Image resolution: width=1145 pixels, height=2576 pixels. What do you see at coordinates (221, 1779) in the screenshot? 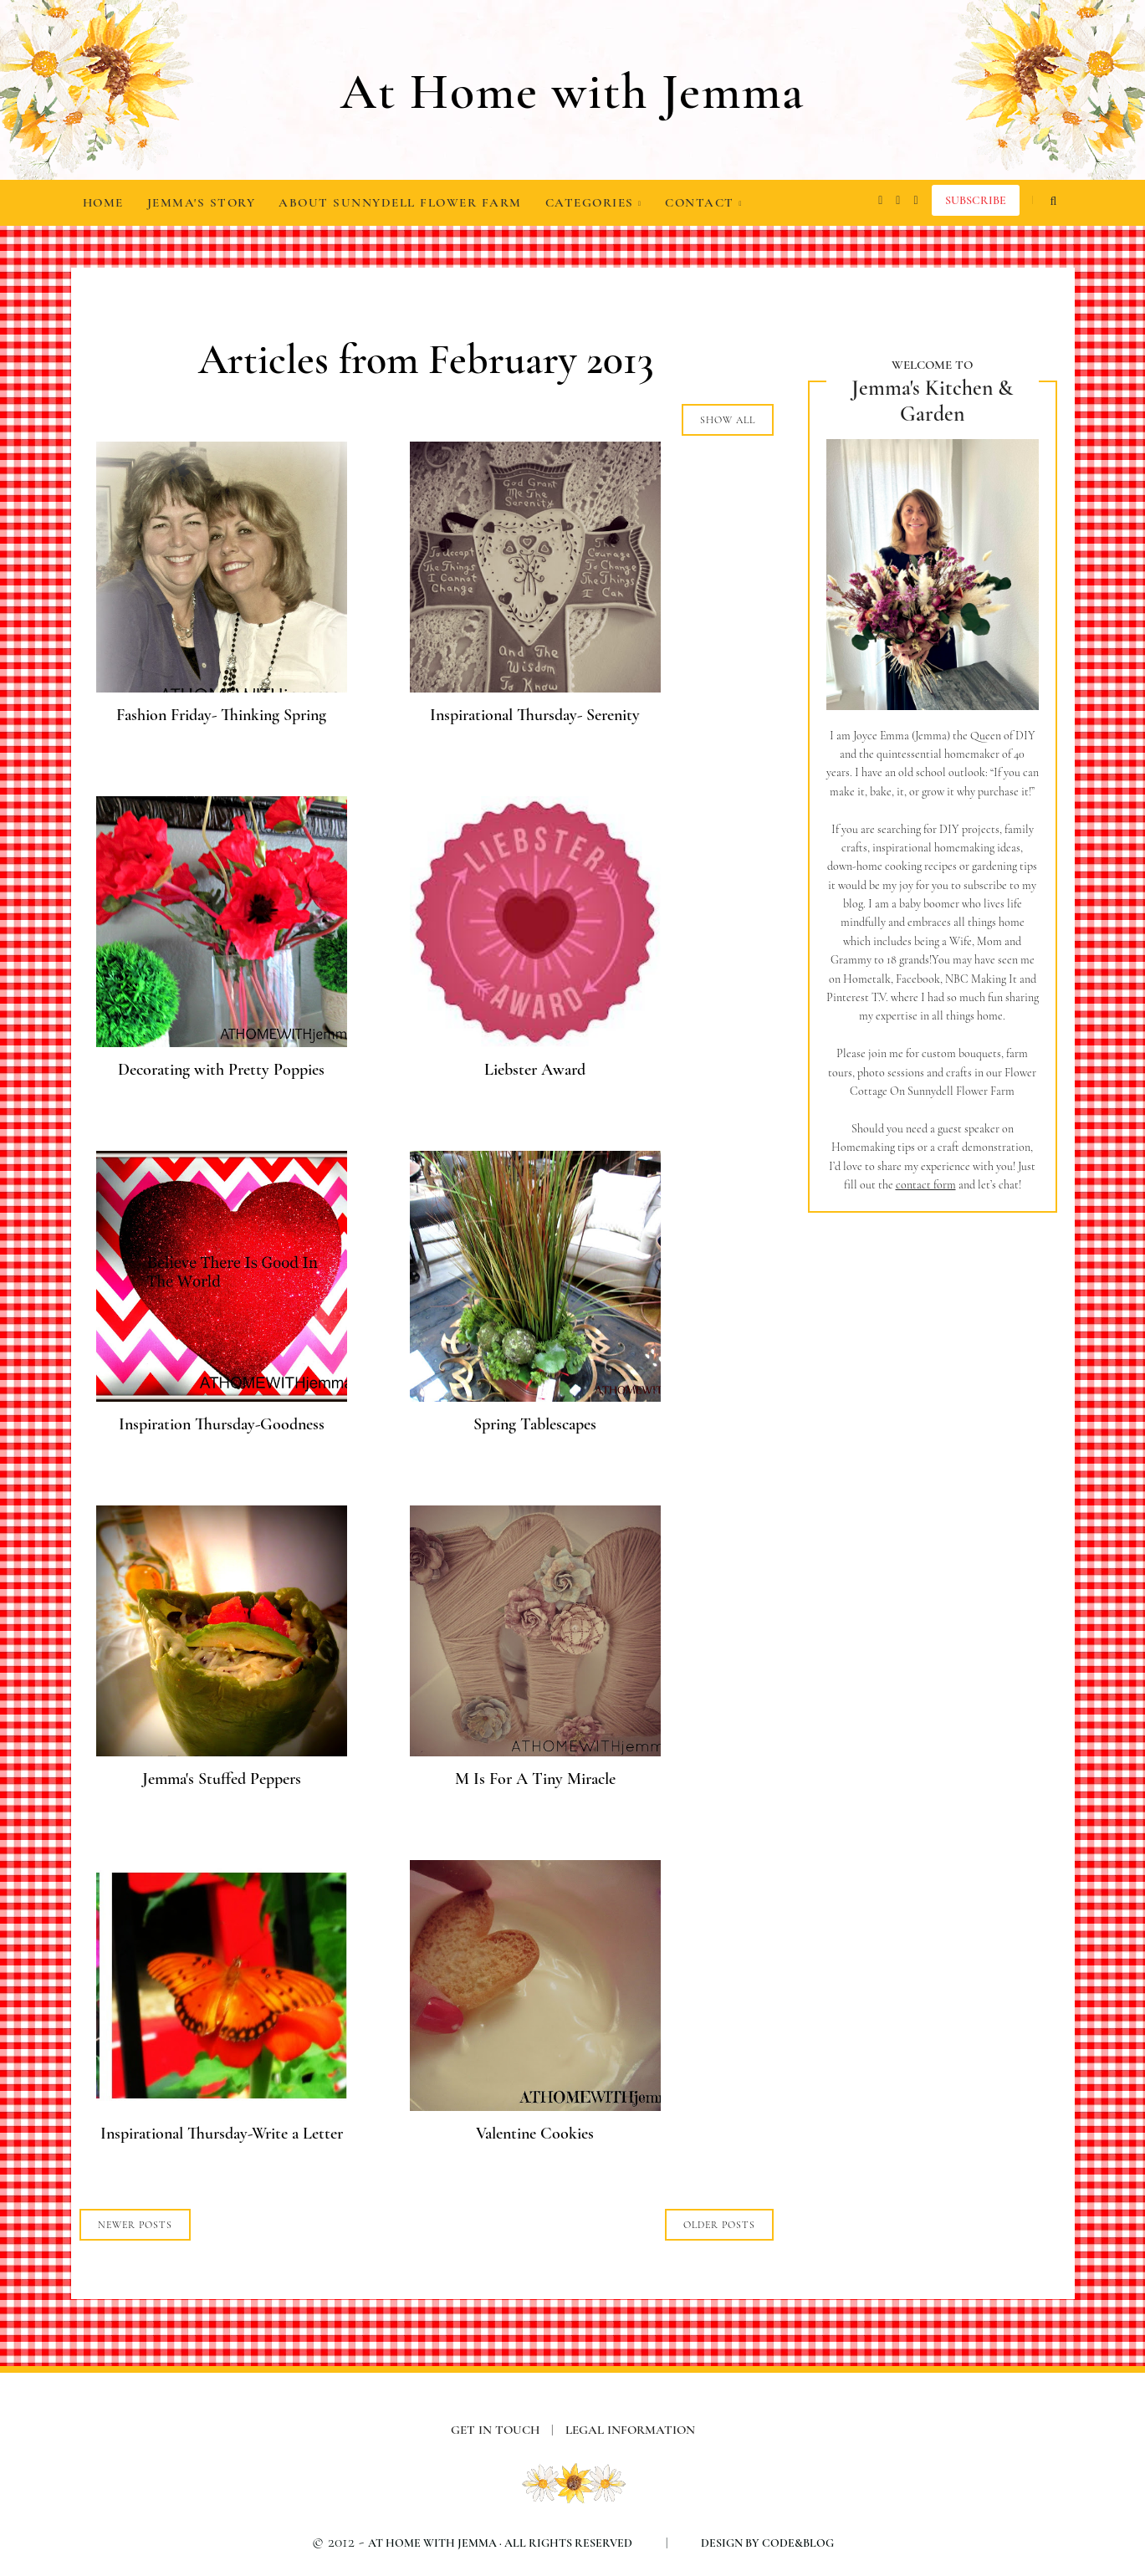
I see `Jemma's Stuffed Peppers` at bounding box center [221, 1779].